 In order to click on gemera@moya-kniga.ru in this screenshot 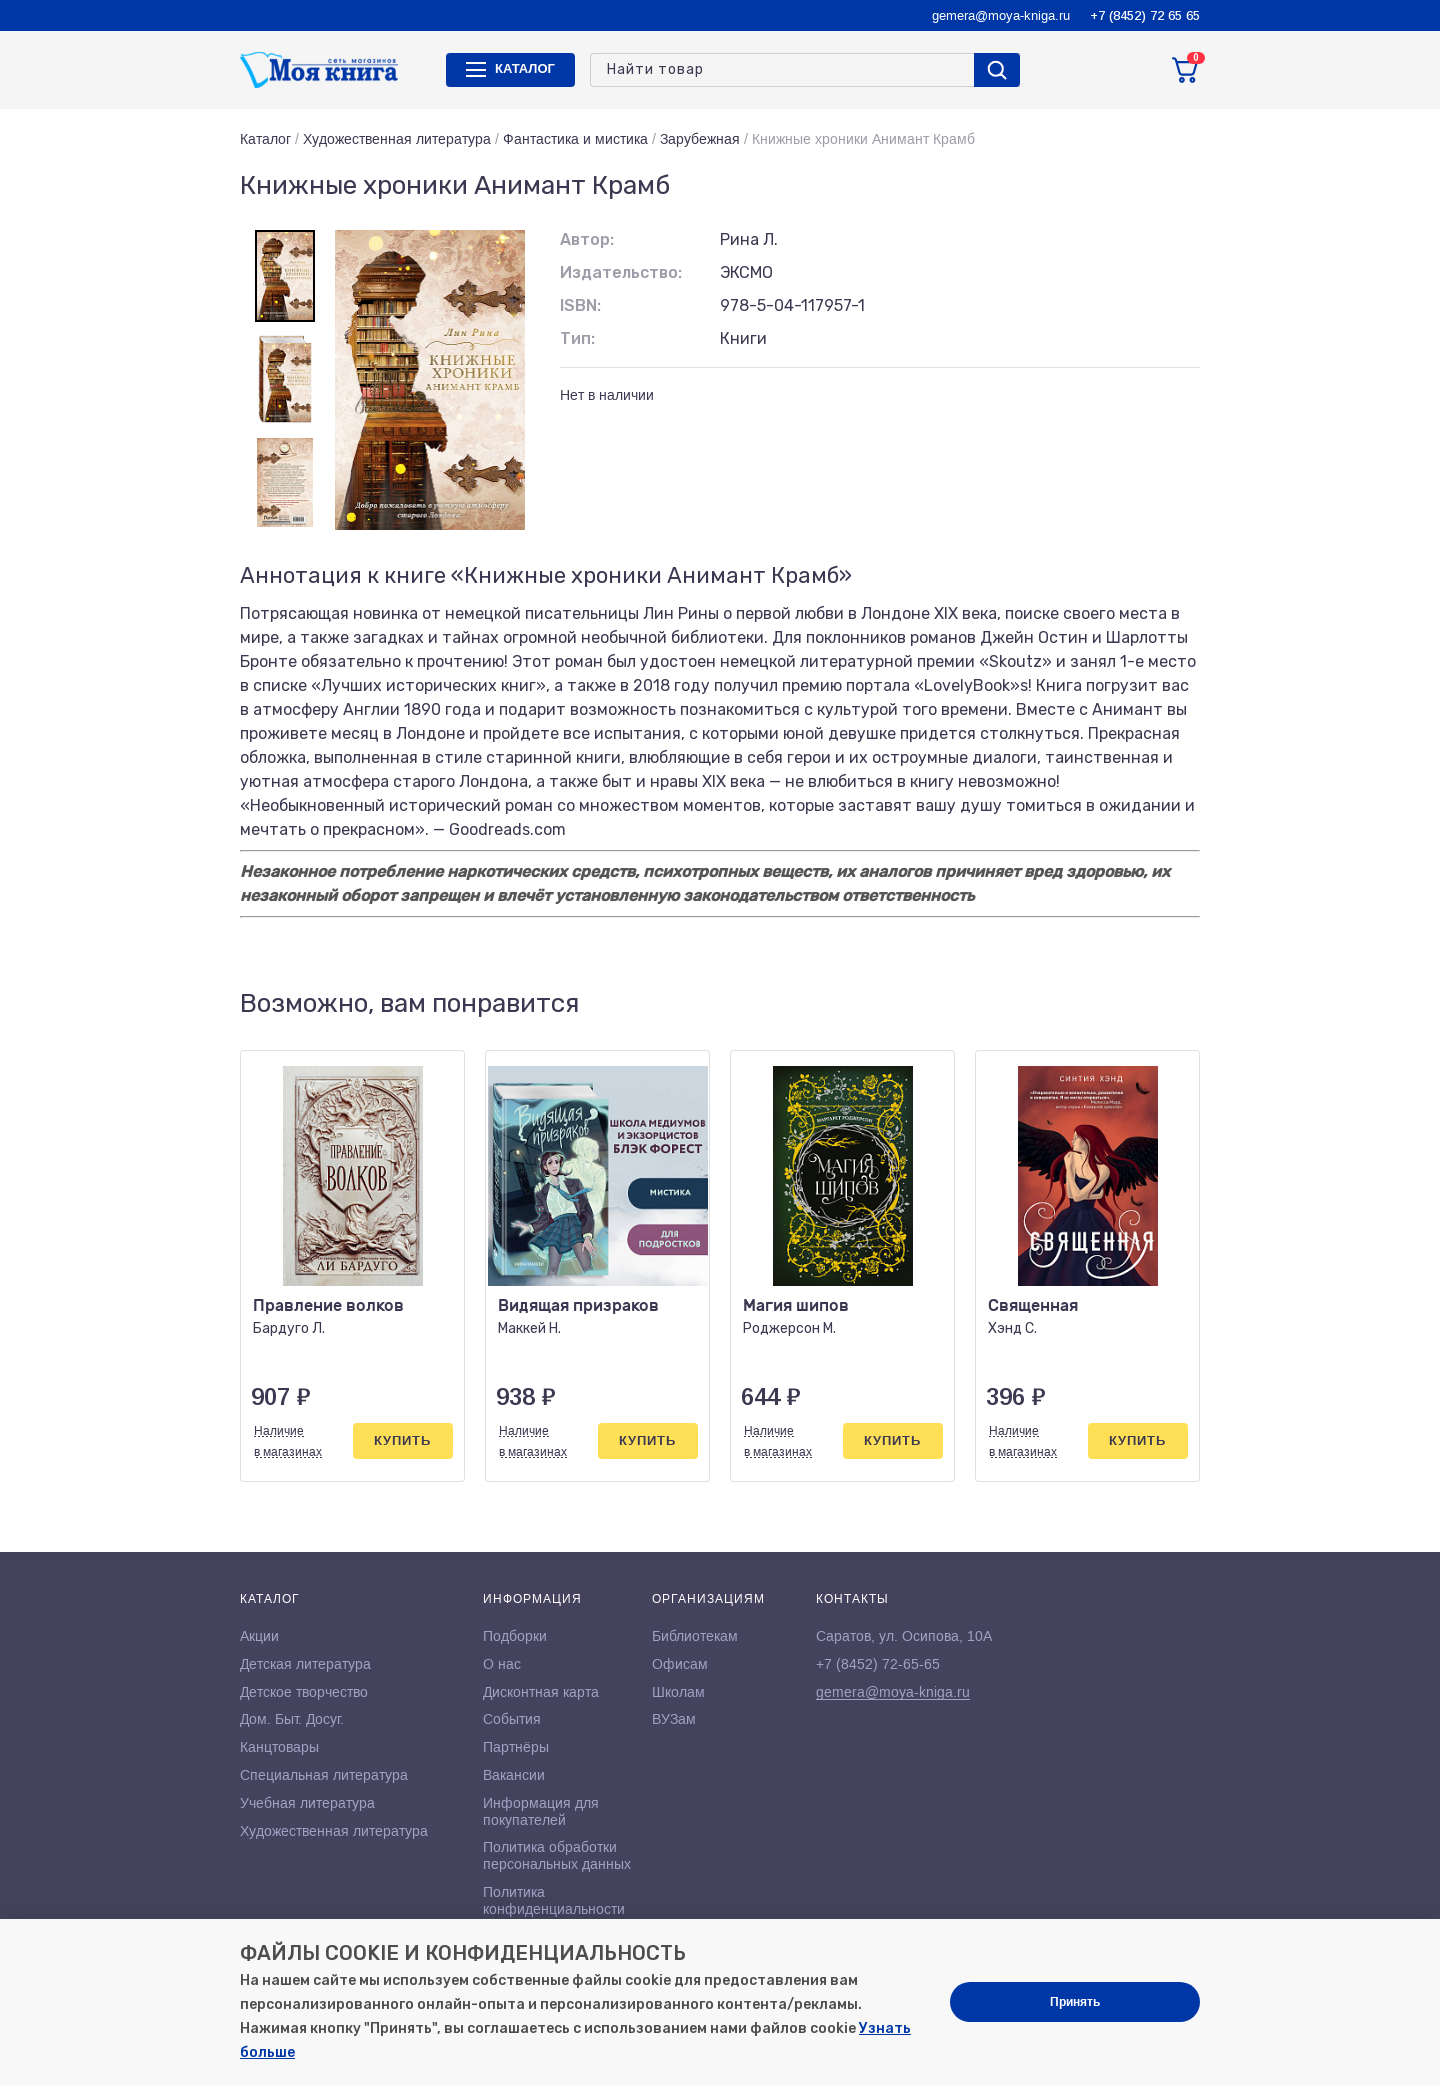, I will do `click(1001, 15)`.